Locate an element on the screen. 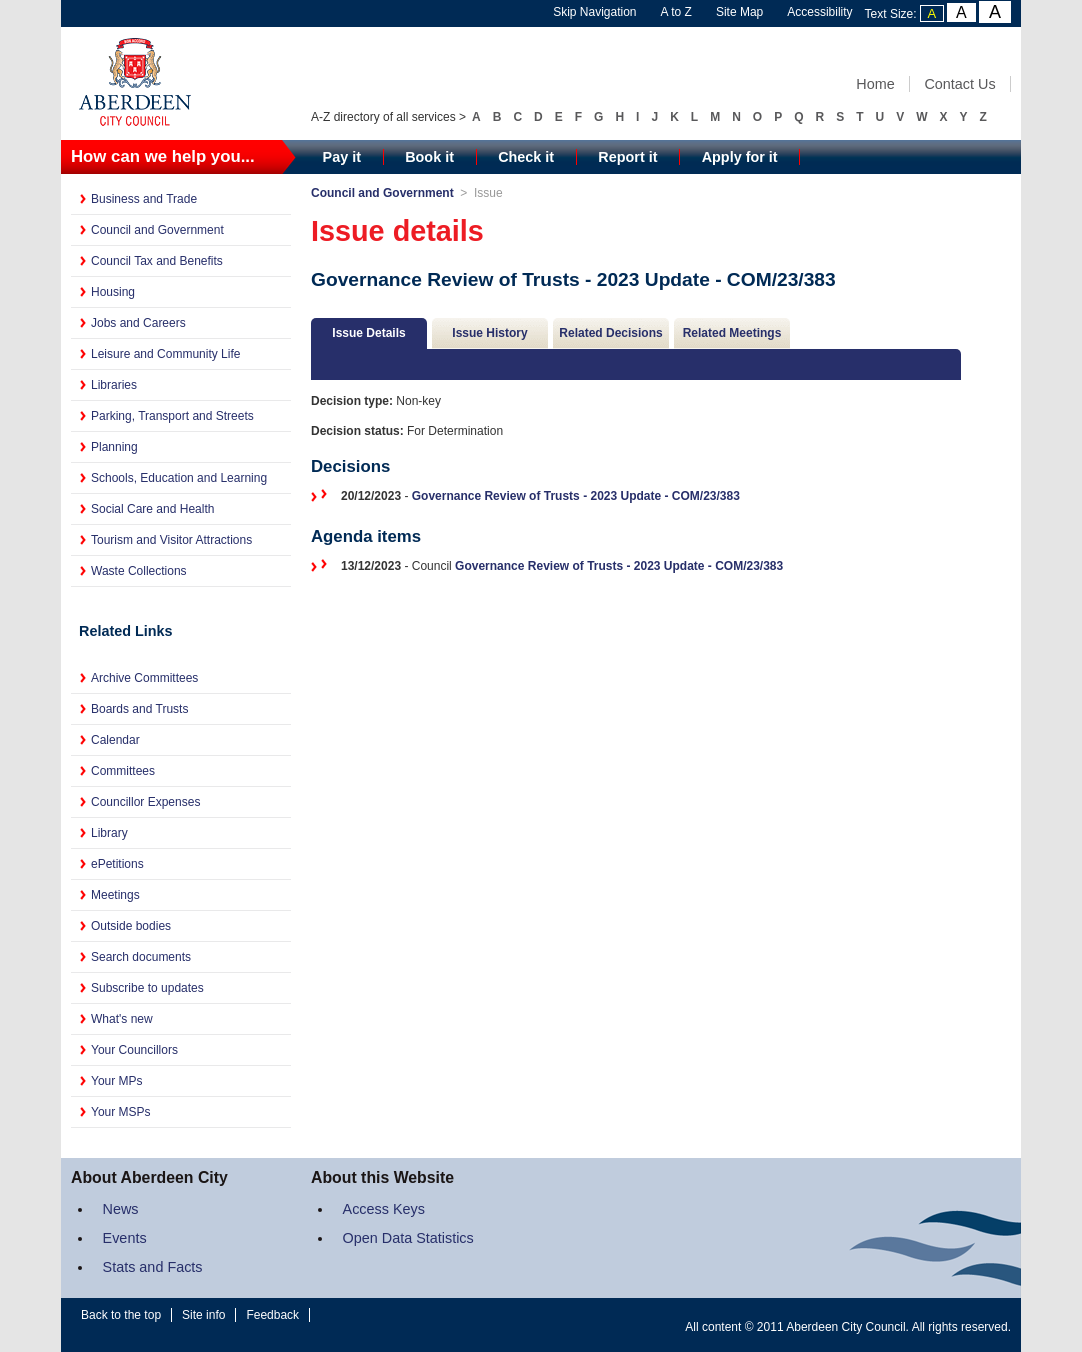  What's new is located at coordinates (122, 1019).